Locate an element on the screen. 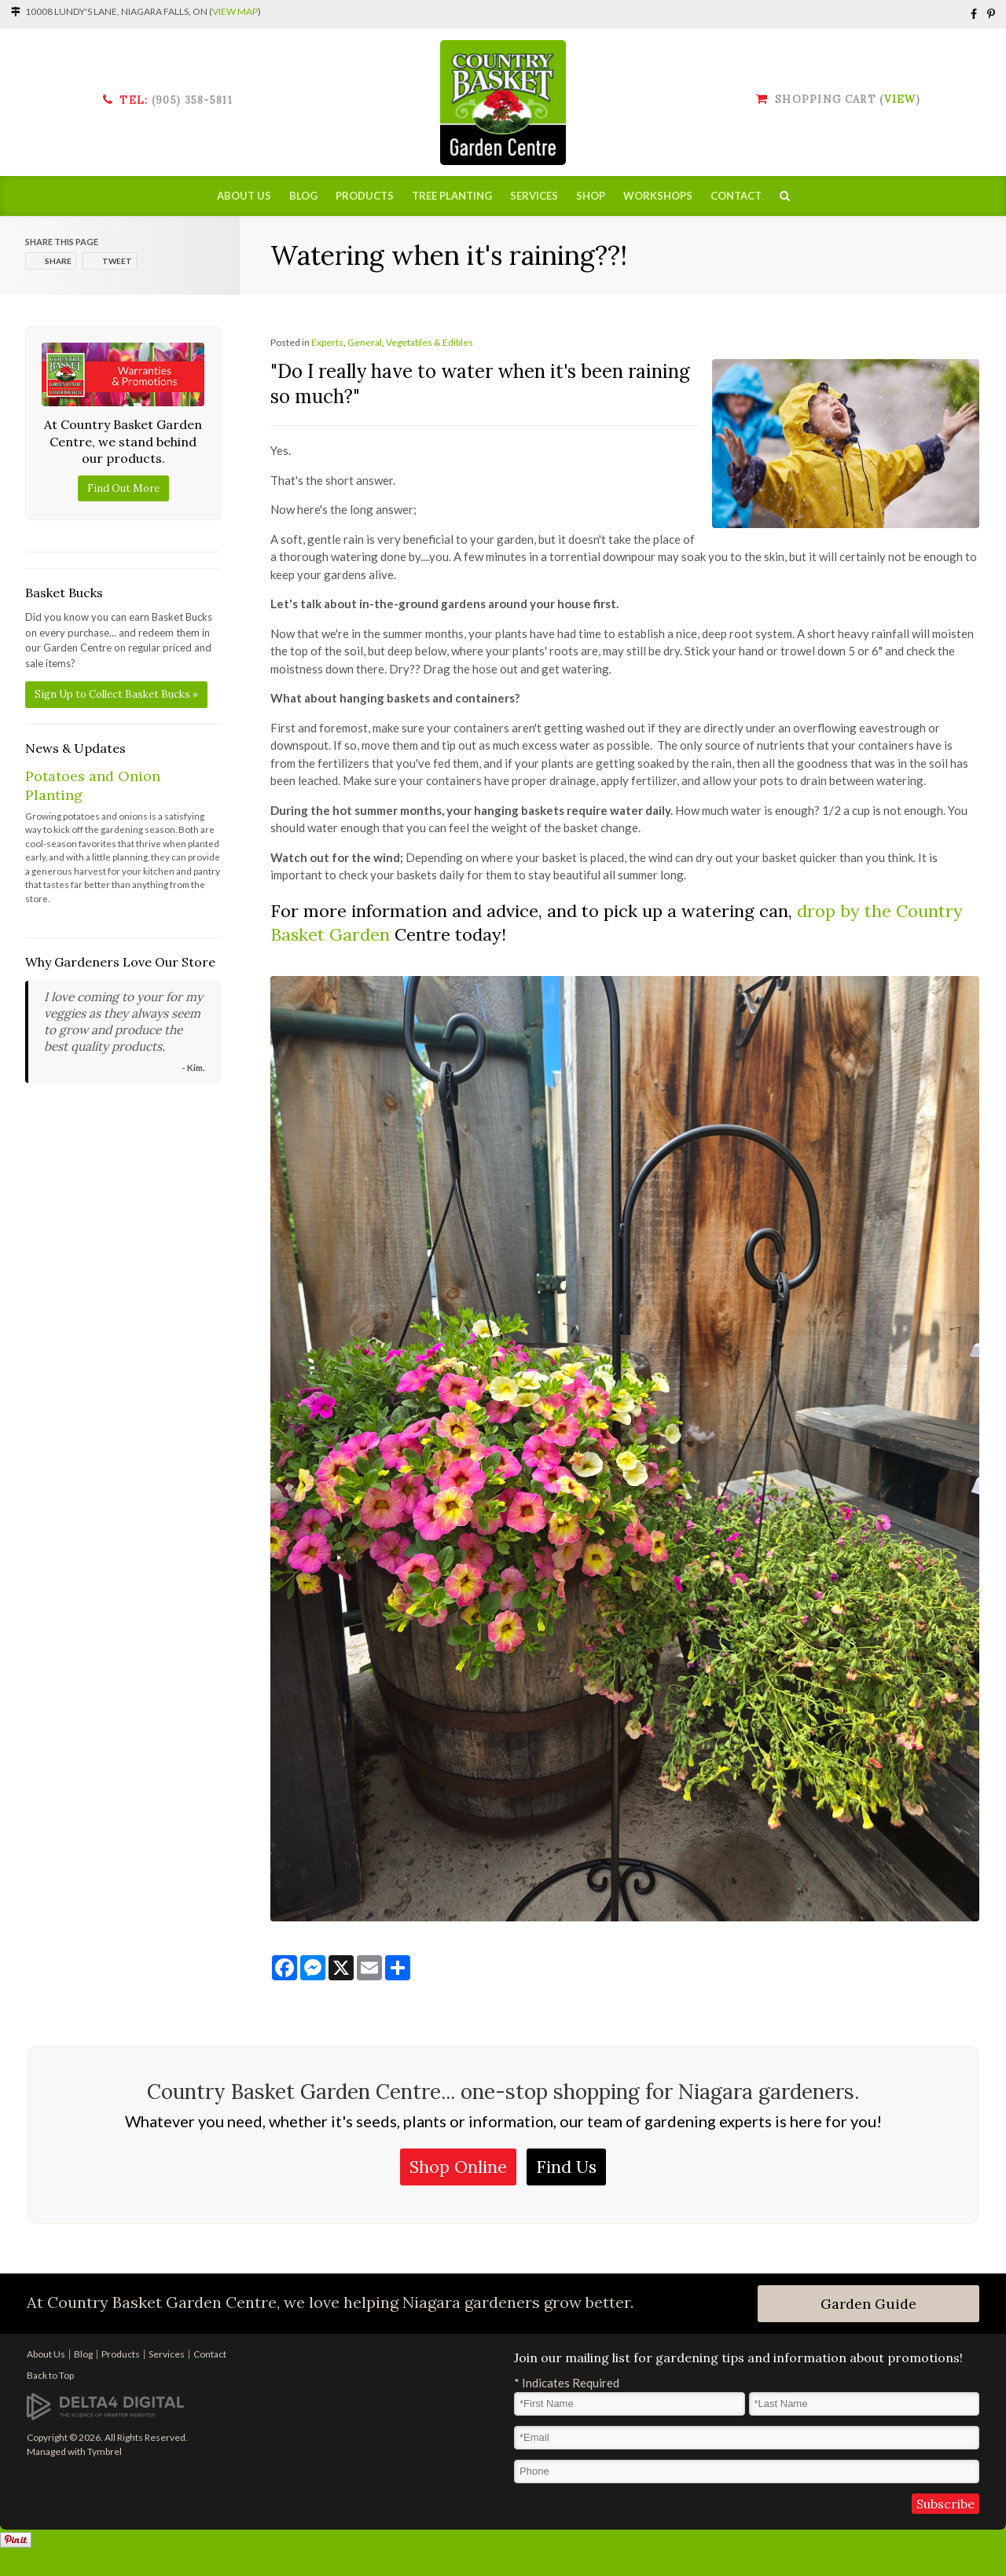  Shop Online is located at coordinates (458, 2167).